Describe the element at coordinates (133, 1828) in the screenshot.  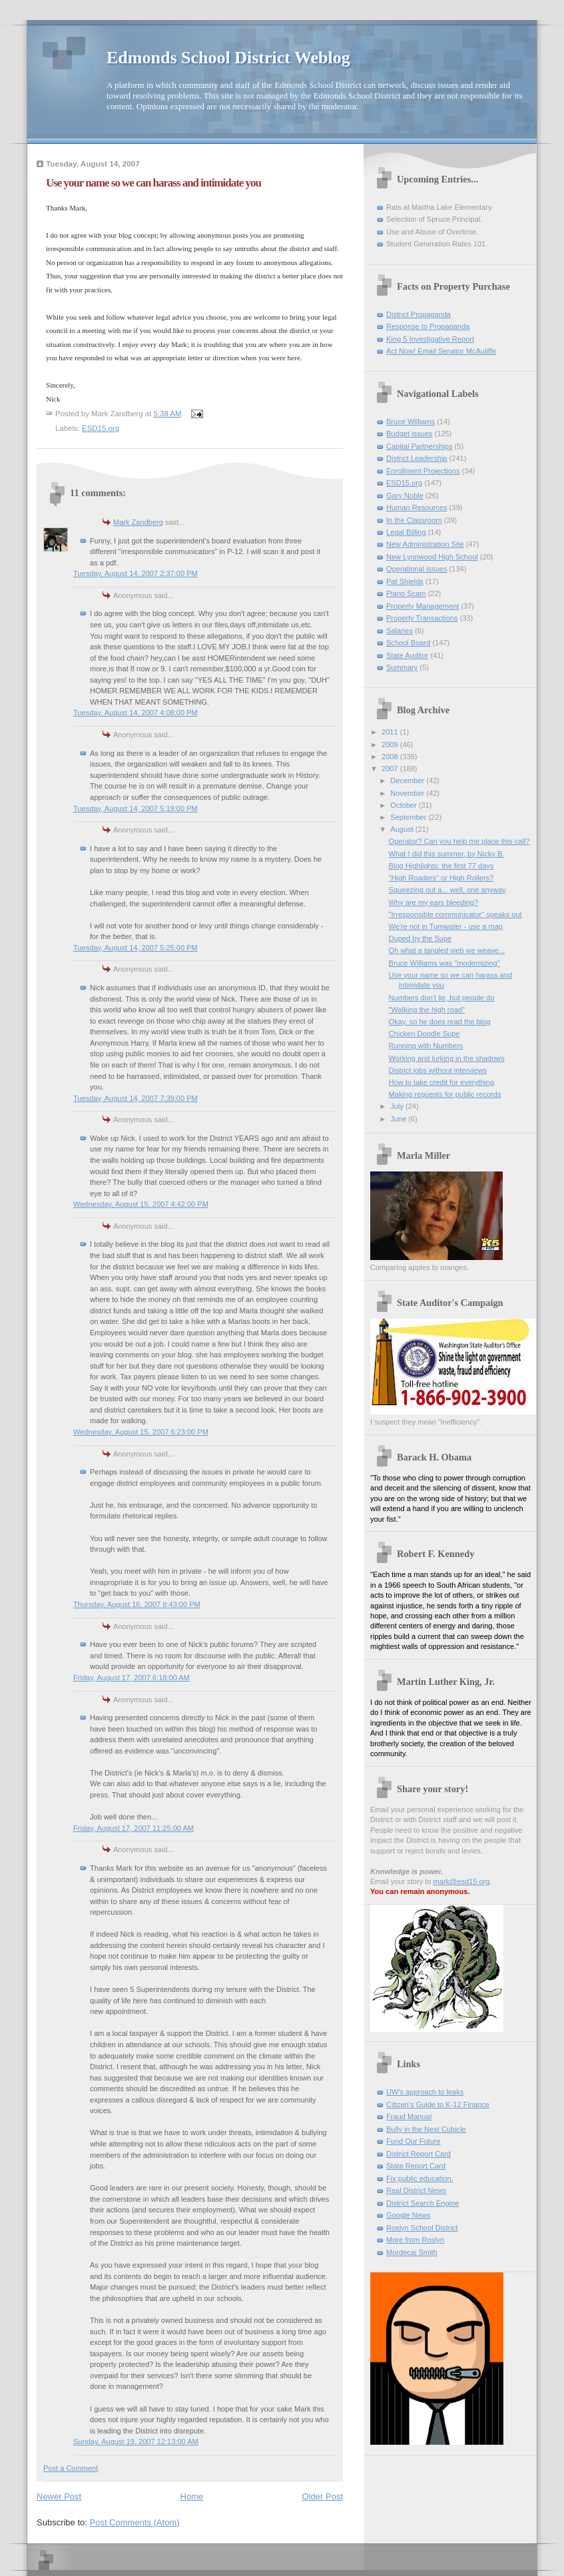
I see `Friday, August 17, 2007 11:25:00 AM` at that location.